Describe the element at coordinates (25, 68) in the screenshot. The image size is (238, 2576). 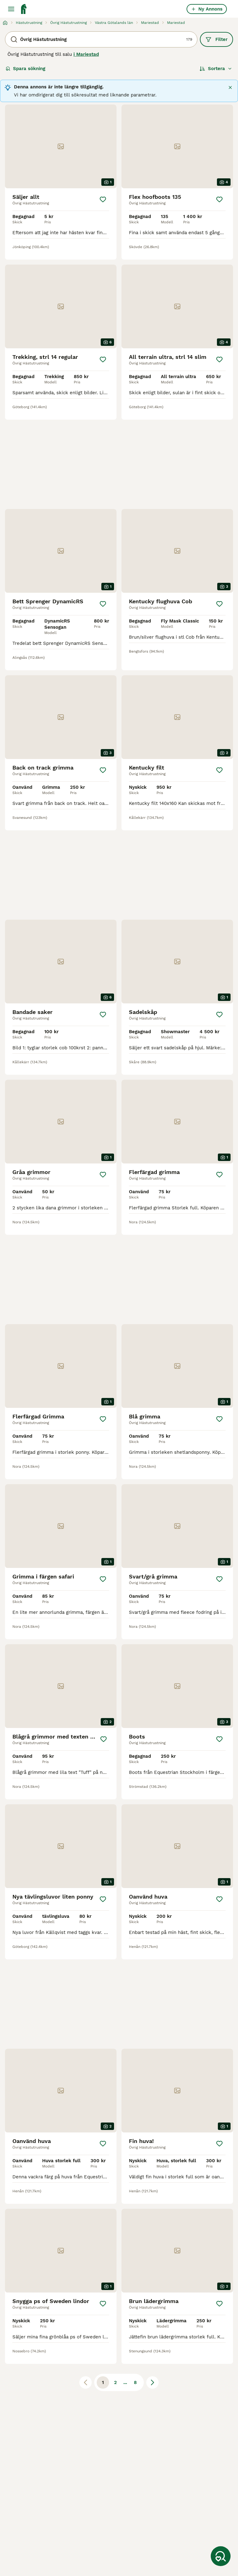
I see `Spara sökning` at that location.